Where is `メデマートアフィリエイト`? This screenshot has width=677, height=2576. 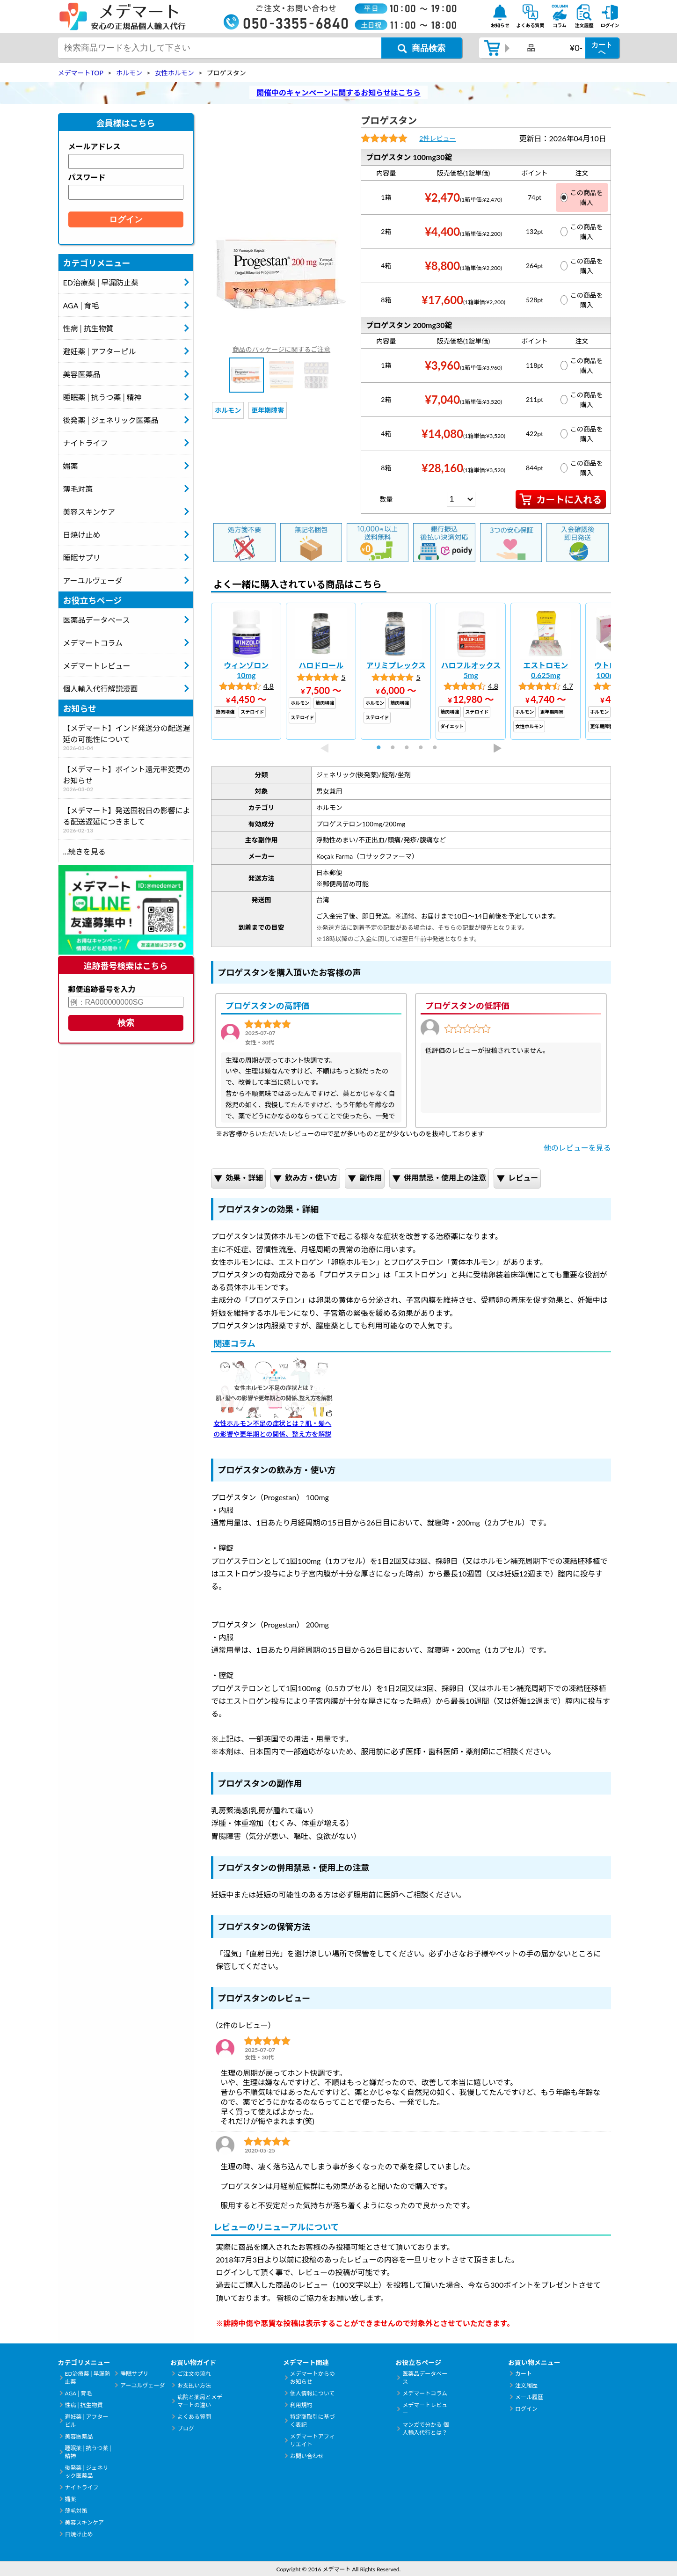 メデマートアフィリエイト is located at coordinates (312, 2440).